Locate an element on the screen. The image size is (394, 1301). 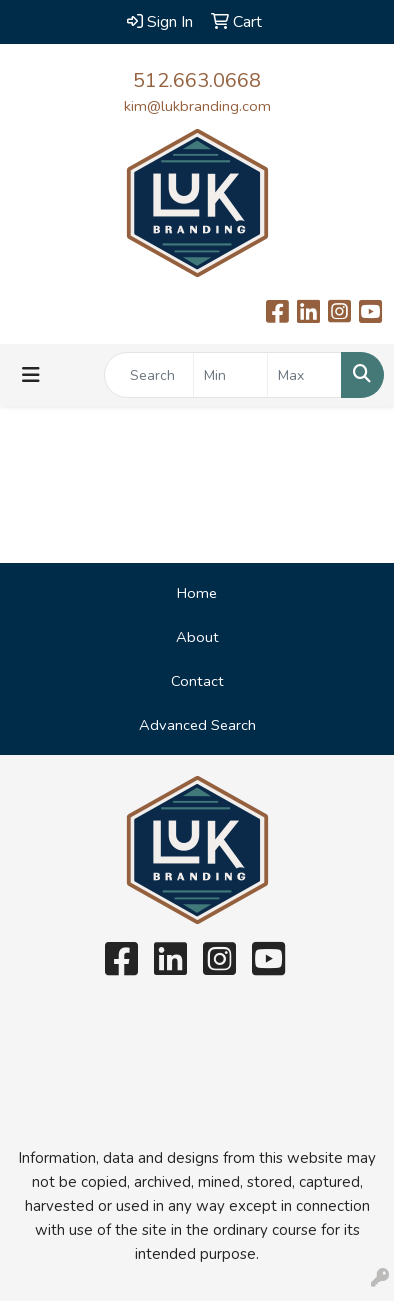
About is located at coordinates (197, 637).